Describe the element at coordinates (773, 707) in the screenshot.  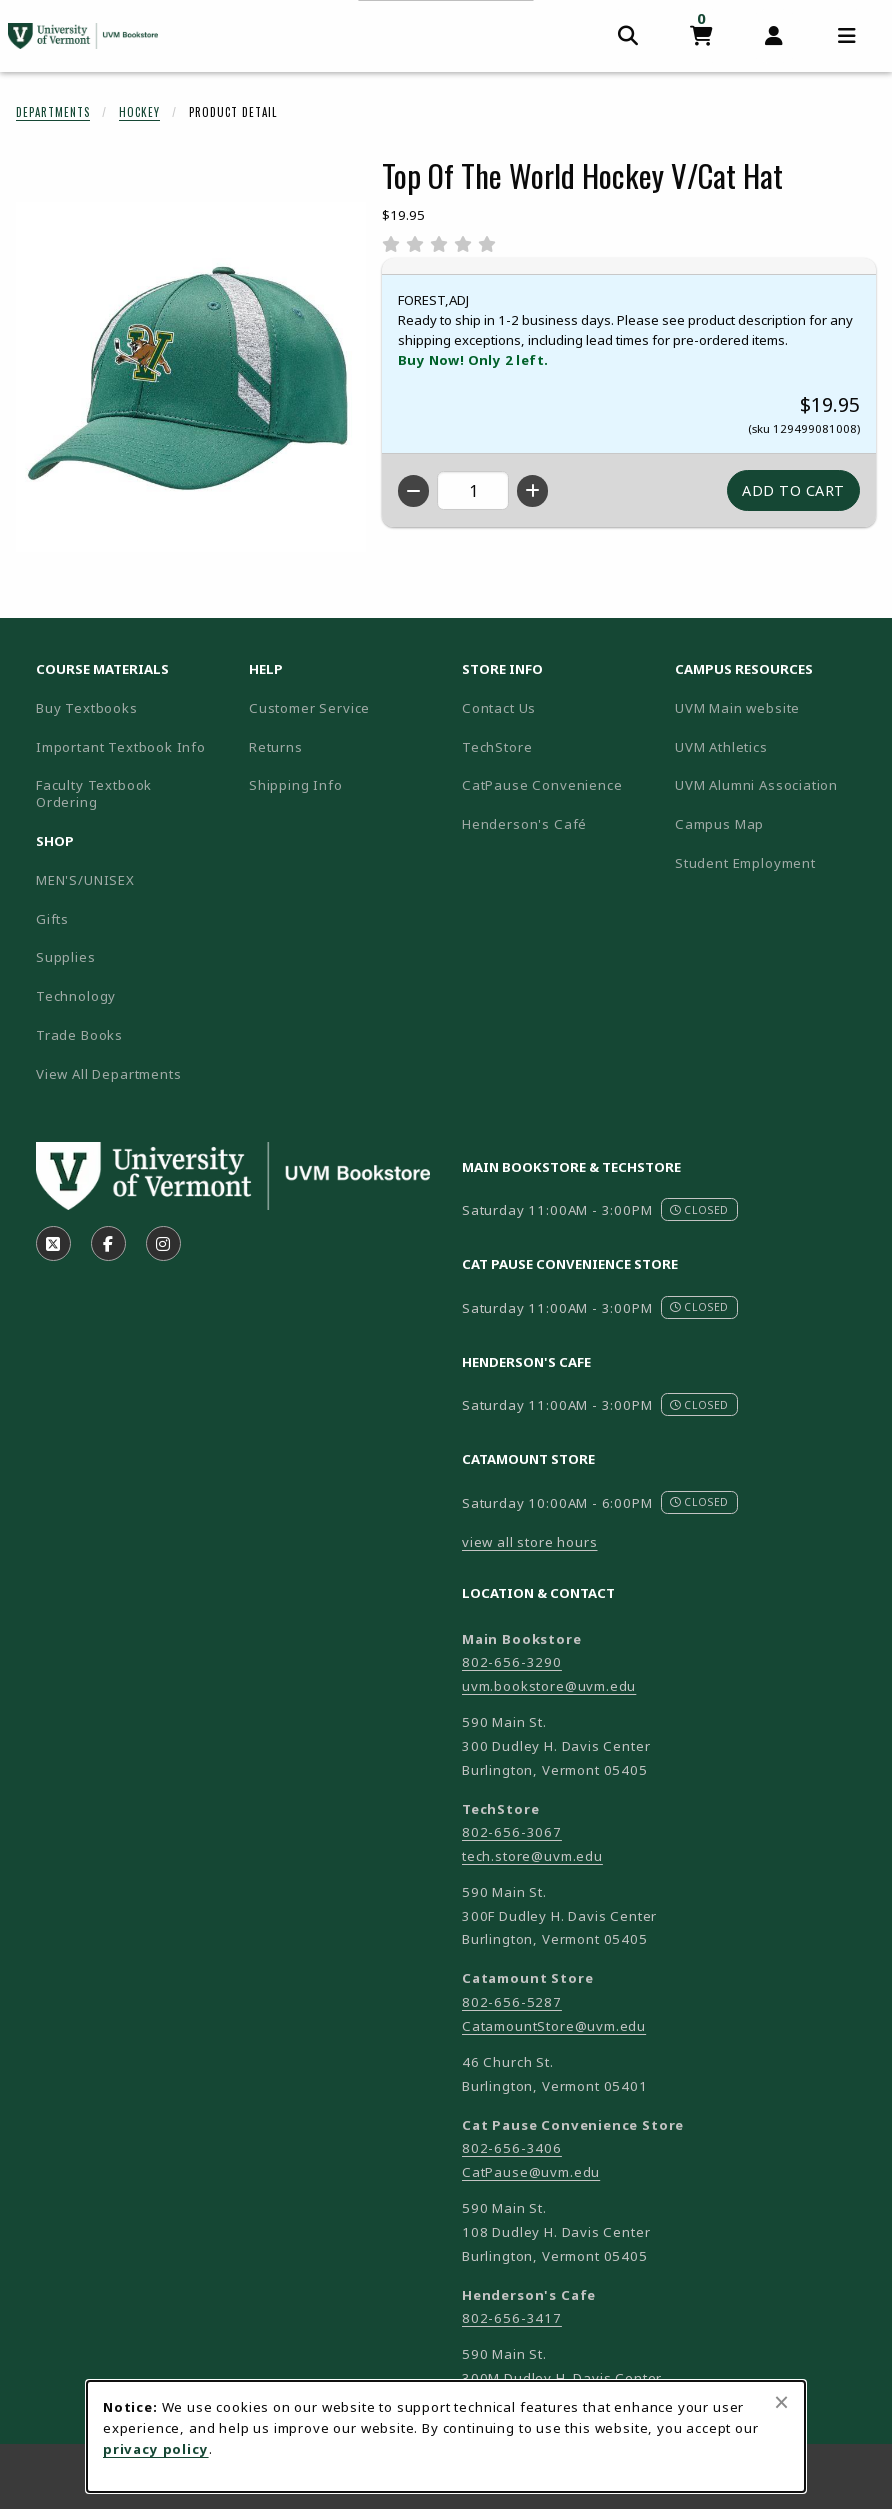
I see `UVM Main website` at that location.